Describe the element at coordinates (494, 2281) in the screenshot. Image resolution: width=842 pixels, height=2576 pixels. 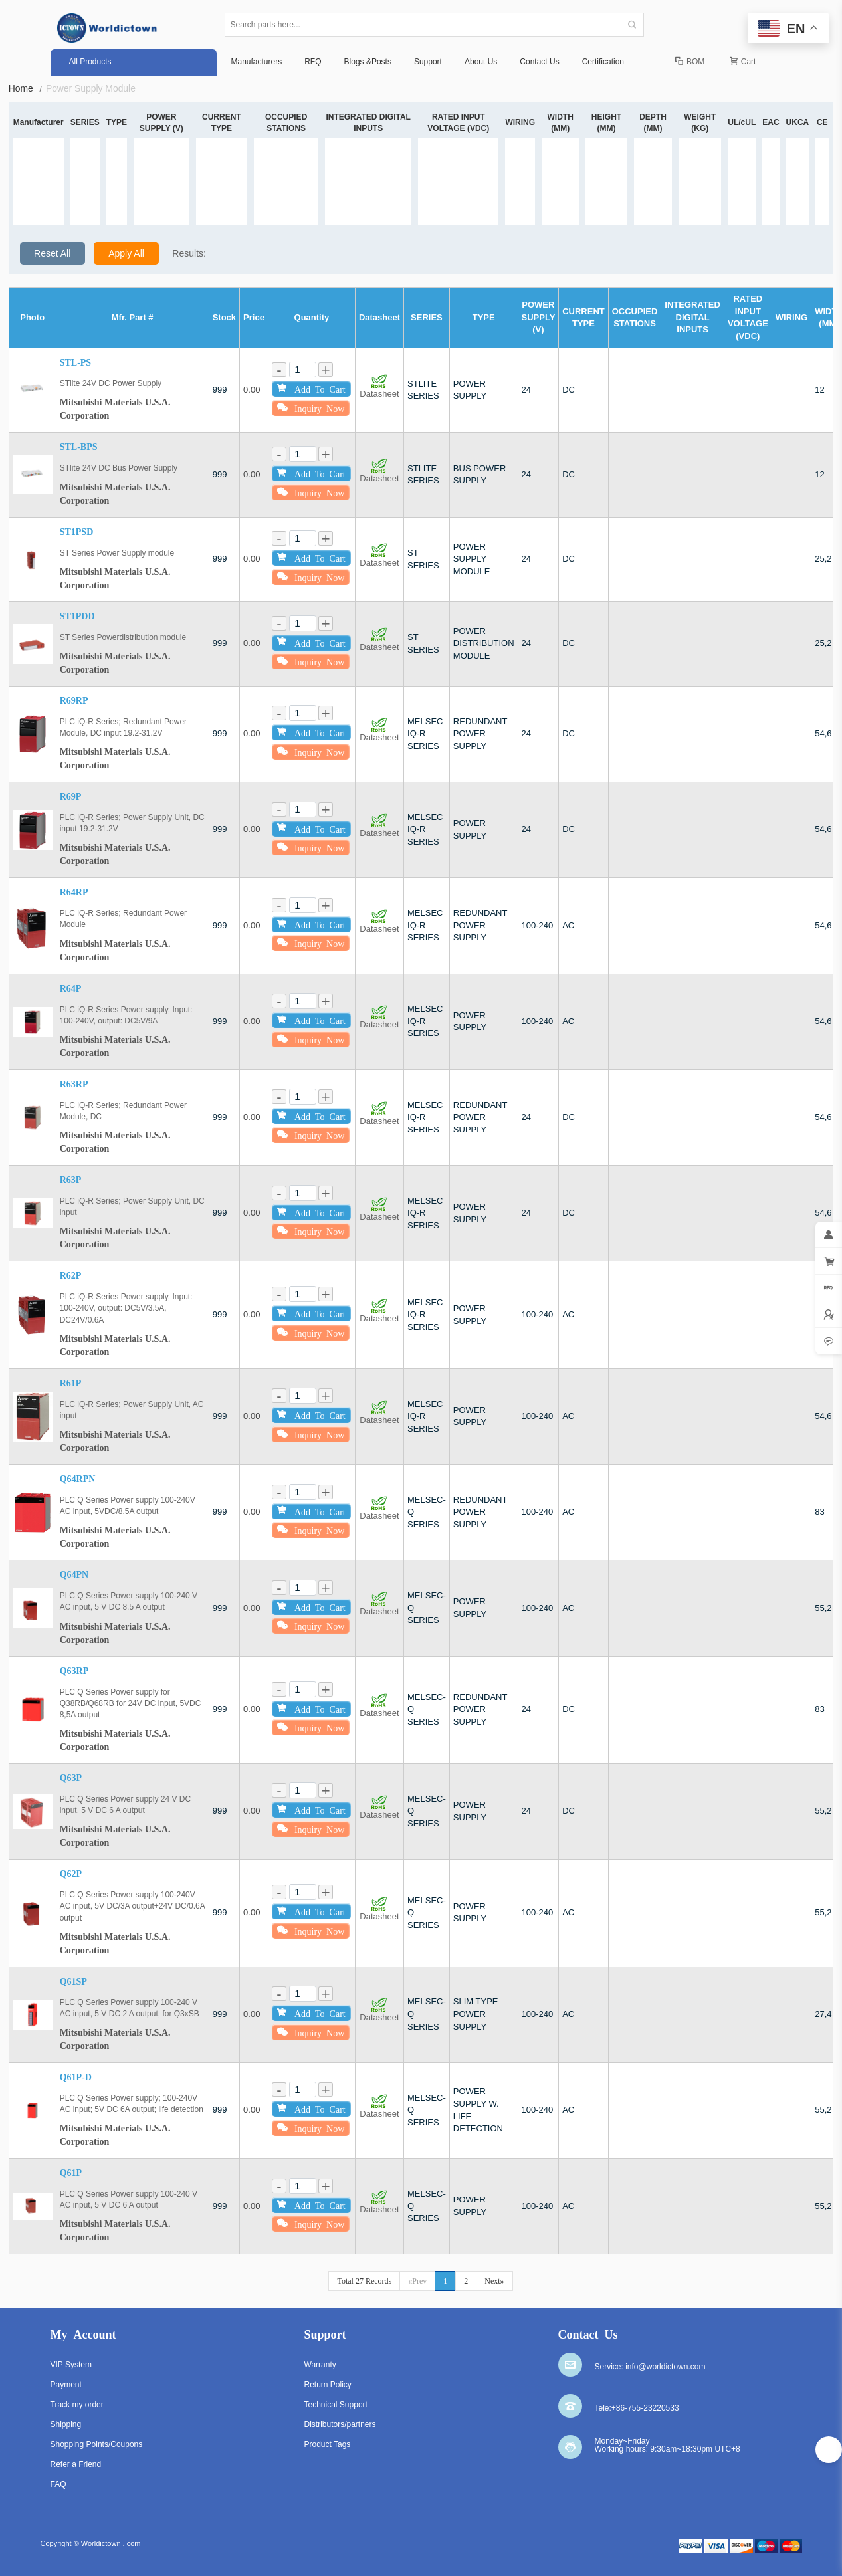
I see `Next»` at that location.